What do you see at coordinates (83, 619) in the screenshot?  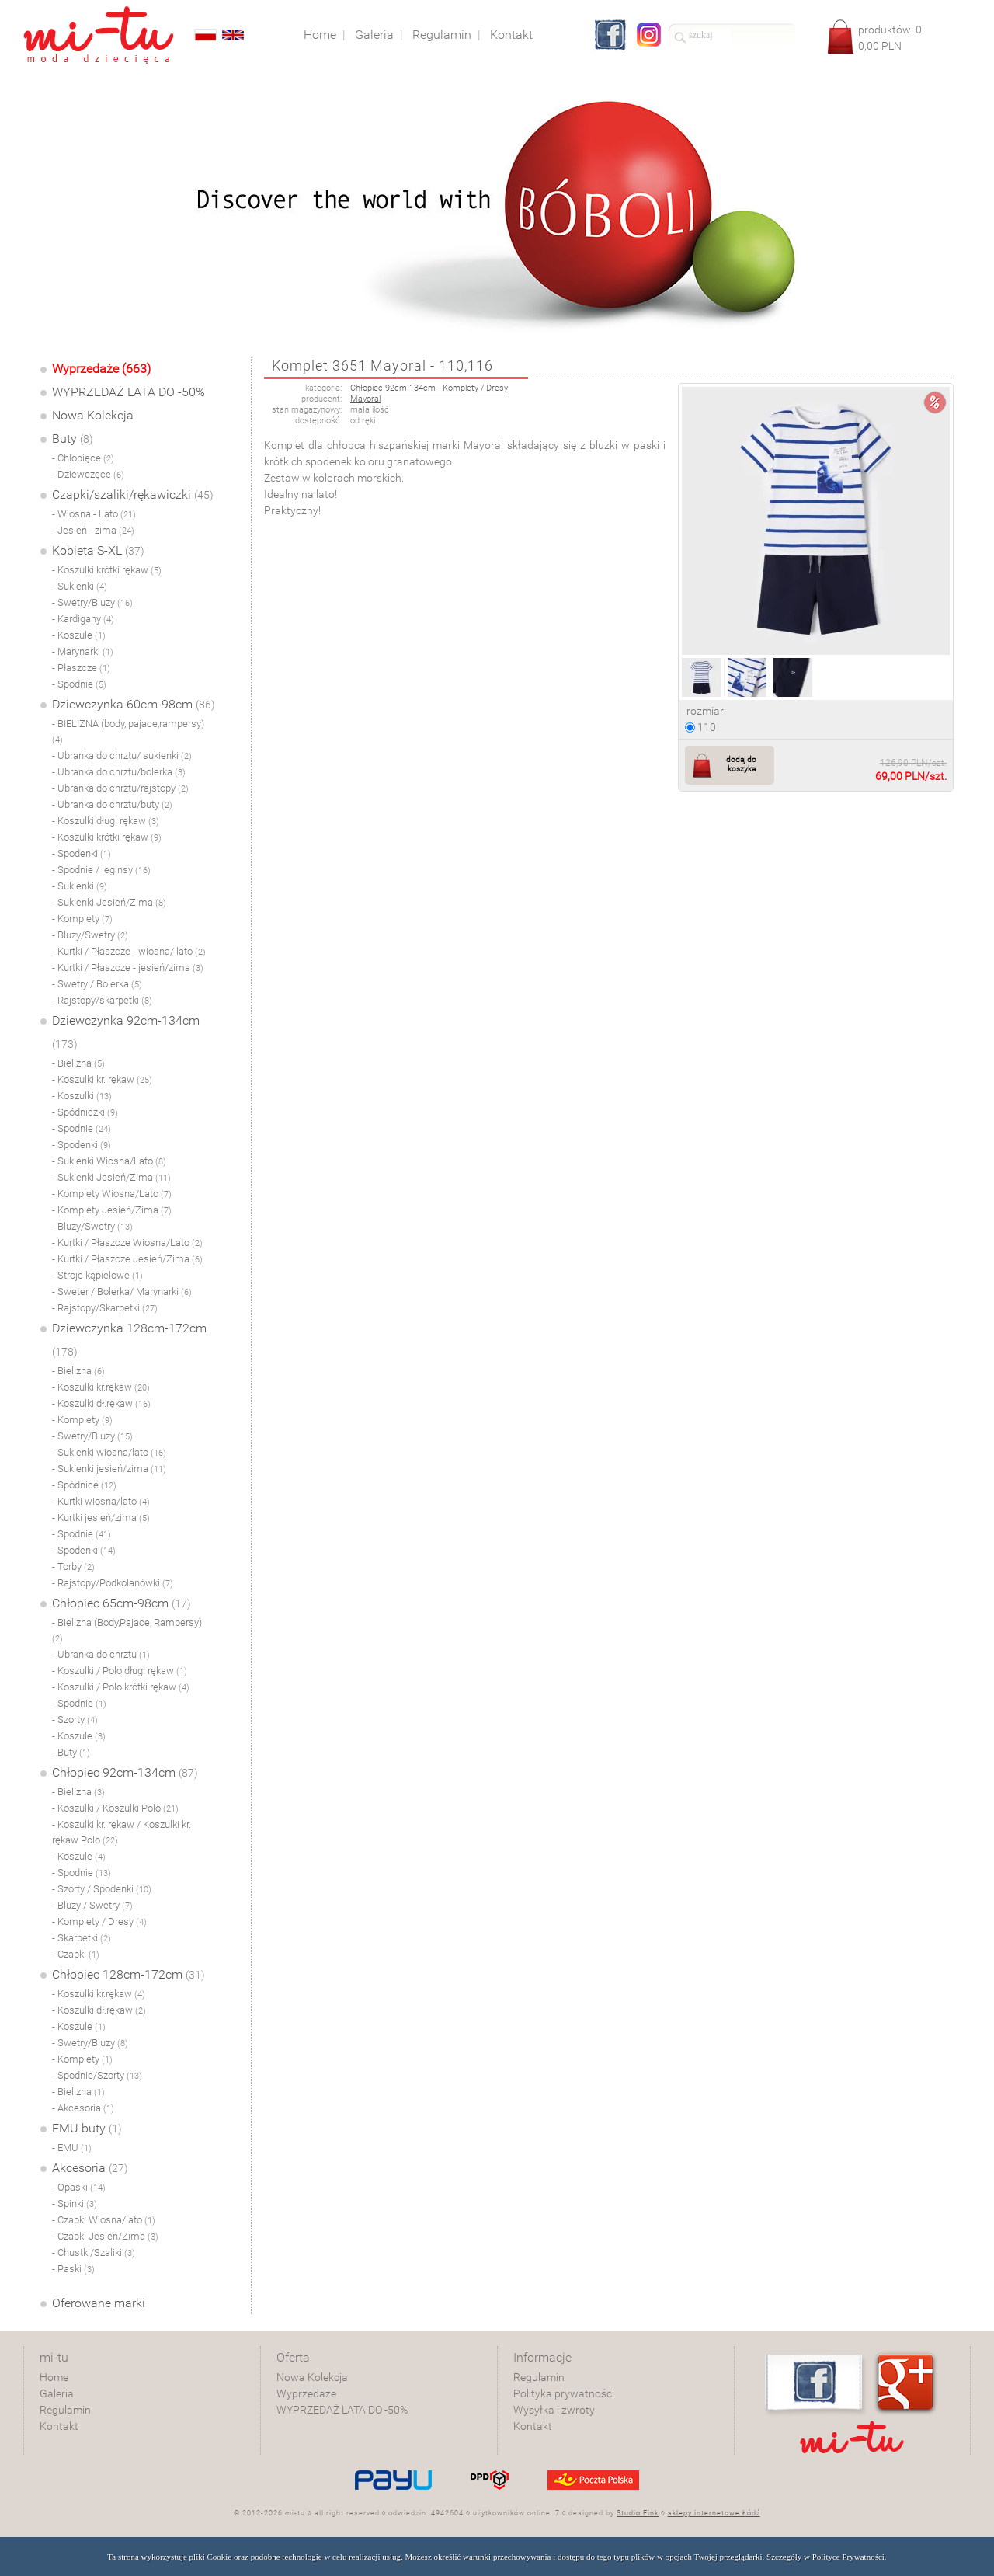 I see `- Kardigany` at bounding box center [83, 619].